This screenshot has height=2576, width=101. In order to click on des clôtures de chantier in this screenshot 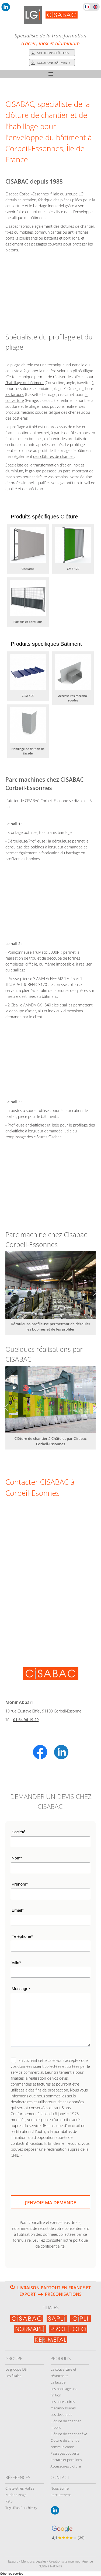, I will do `click(53, 456)`.